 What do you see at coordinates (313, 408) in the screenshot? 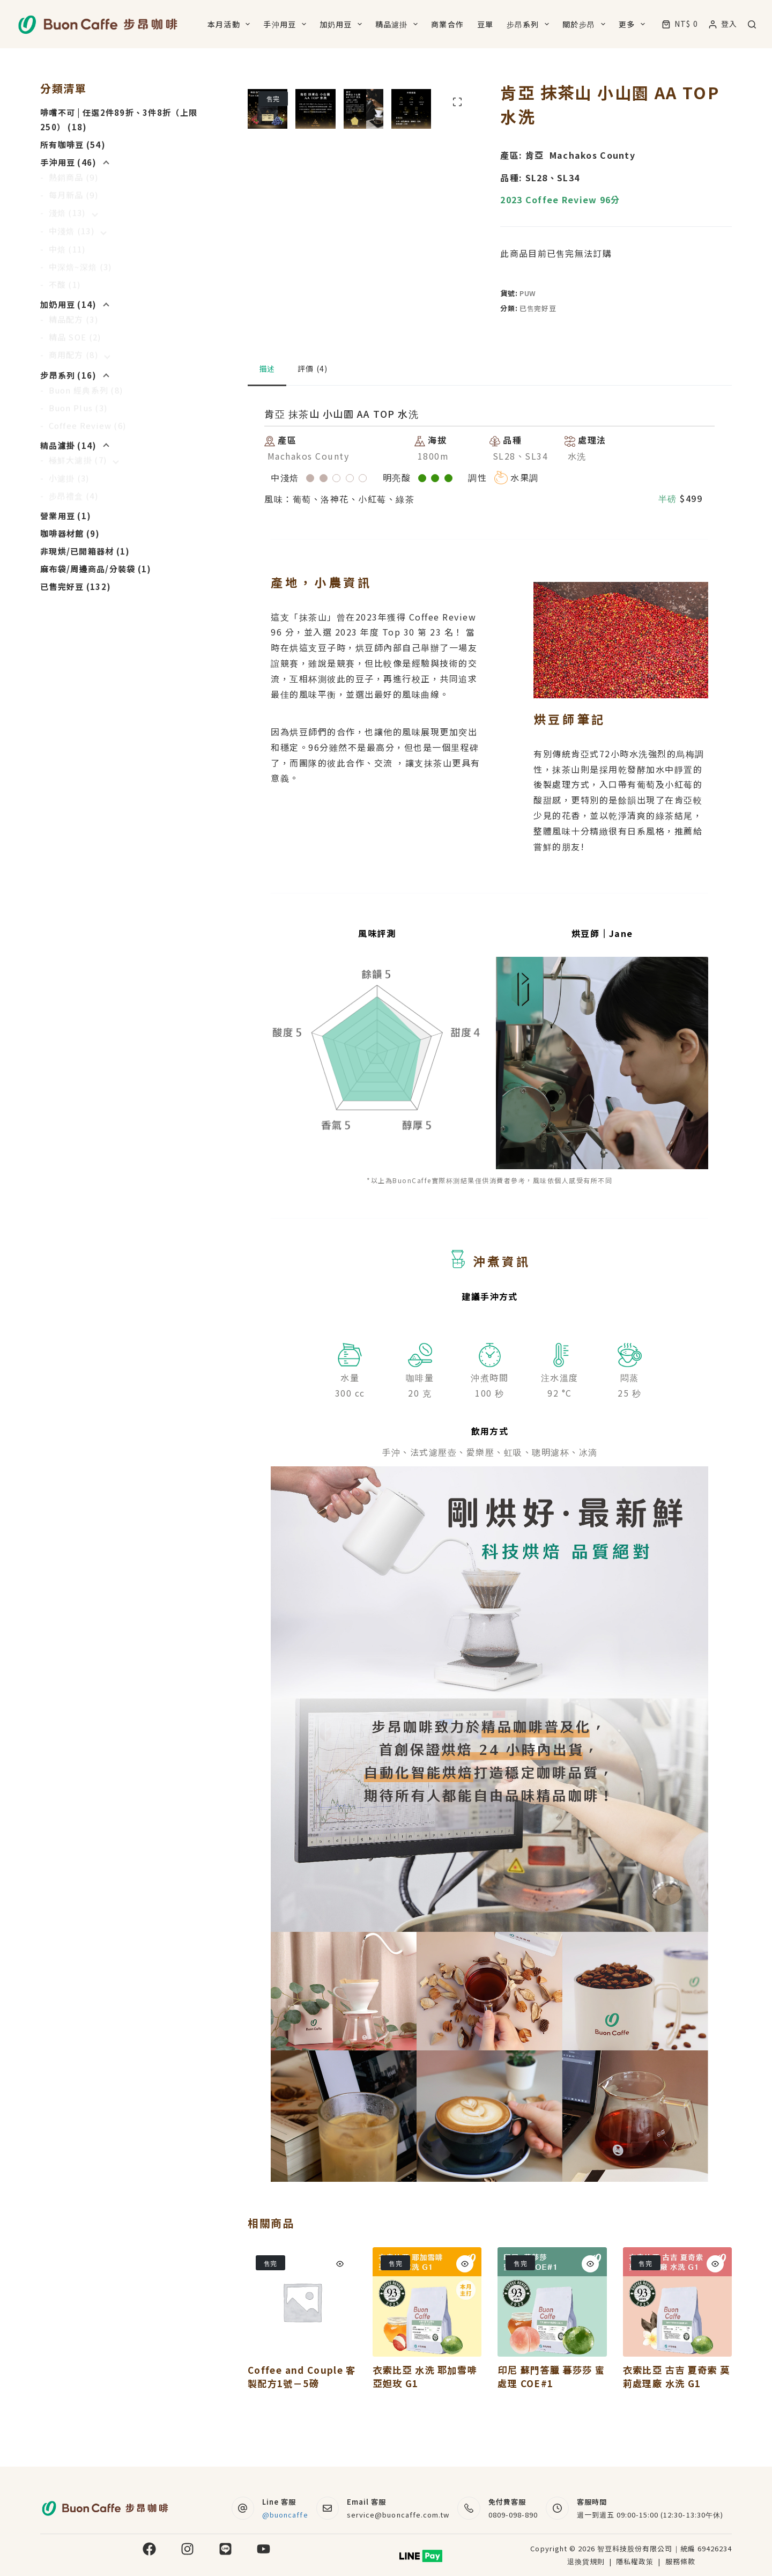
I see `評價 (4) [tab]` at bounding box center [313, 408].